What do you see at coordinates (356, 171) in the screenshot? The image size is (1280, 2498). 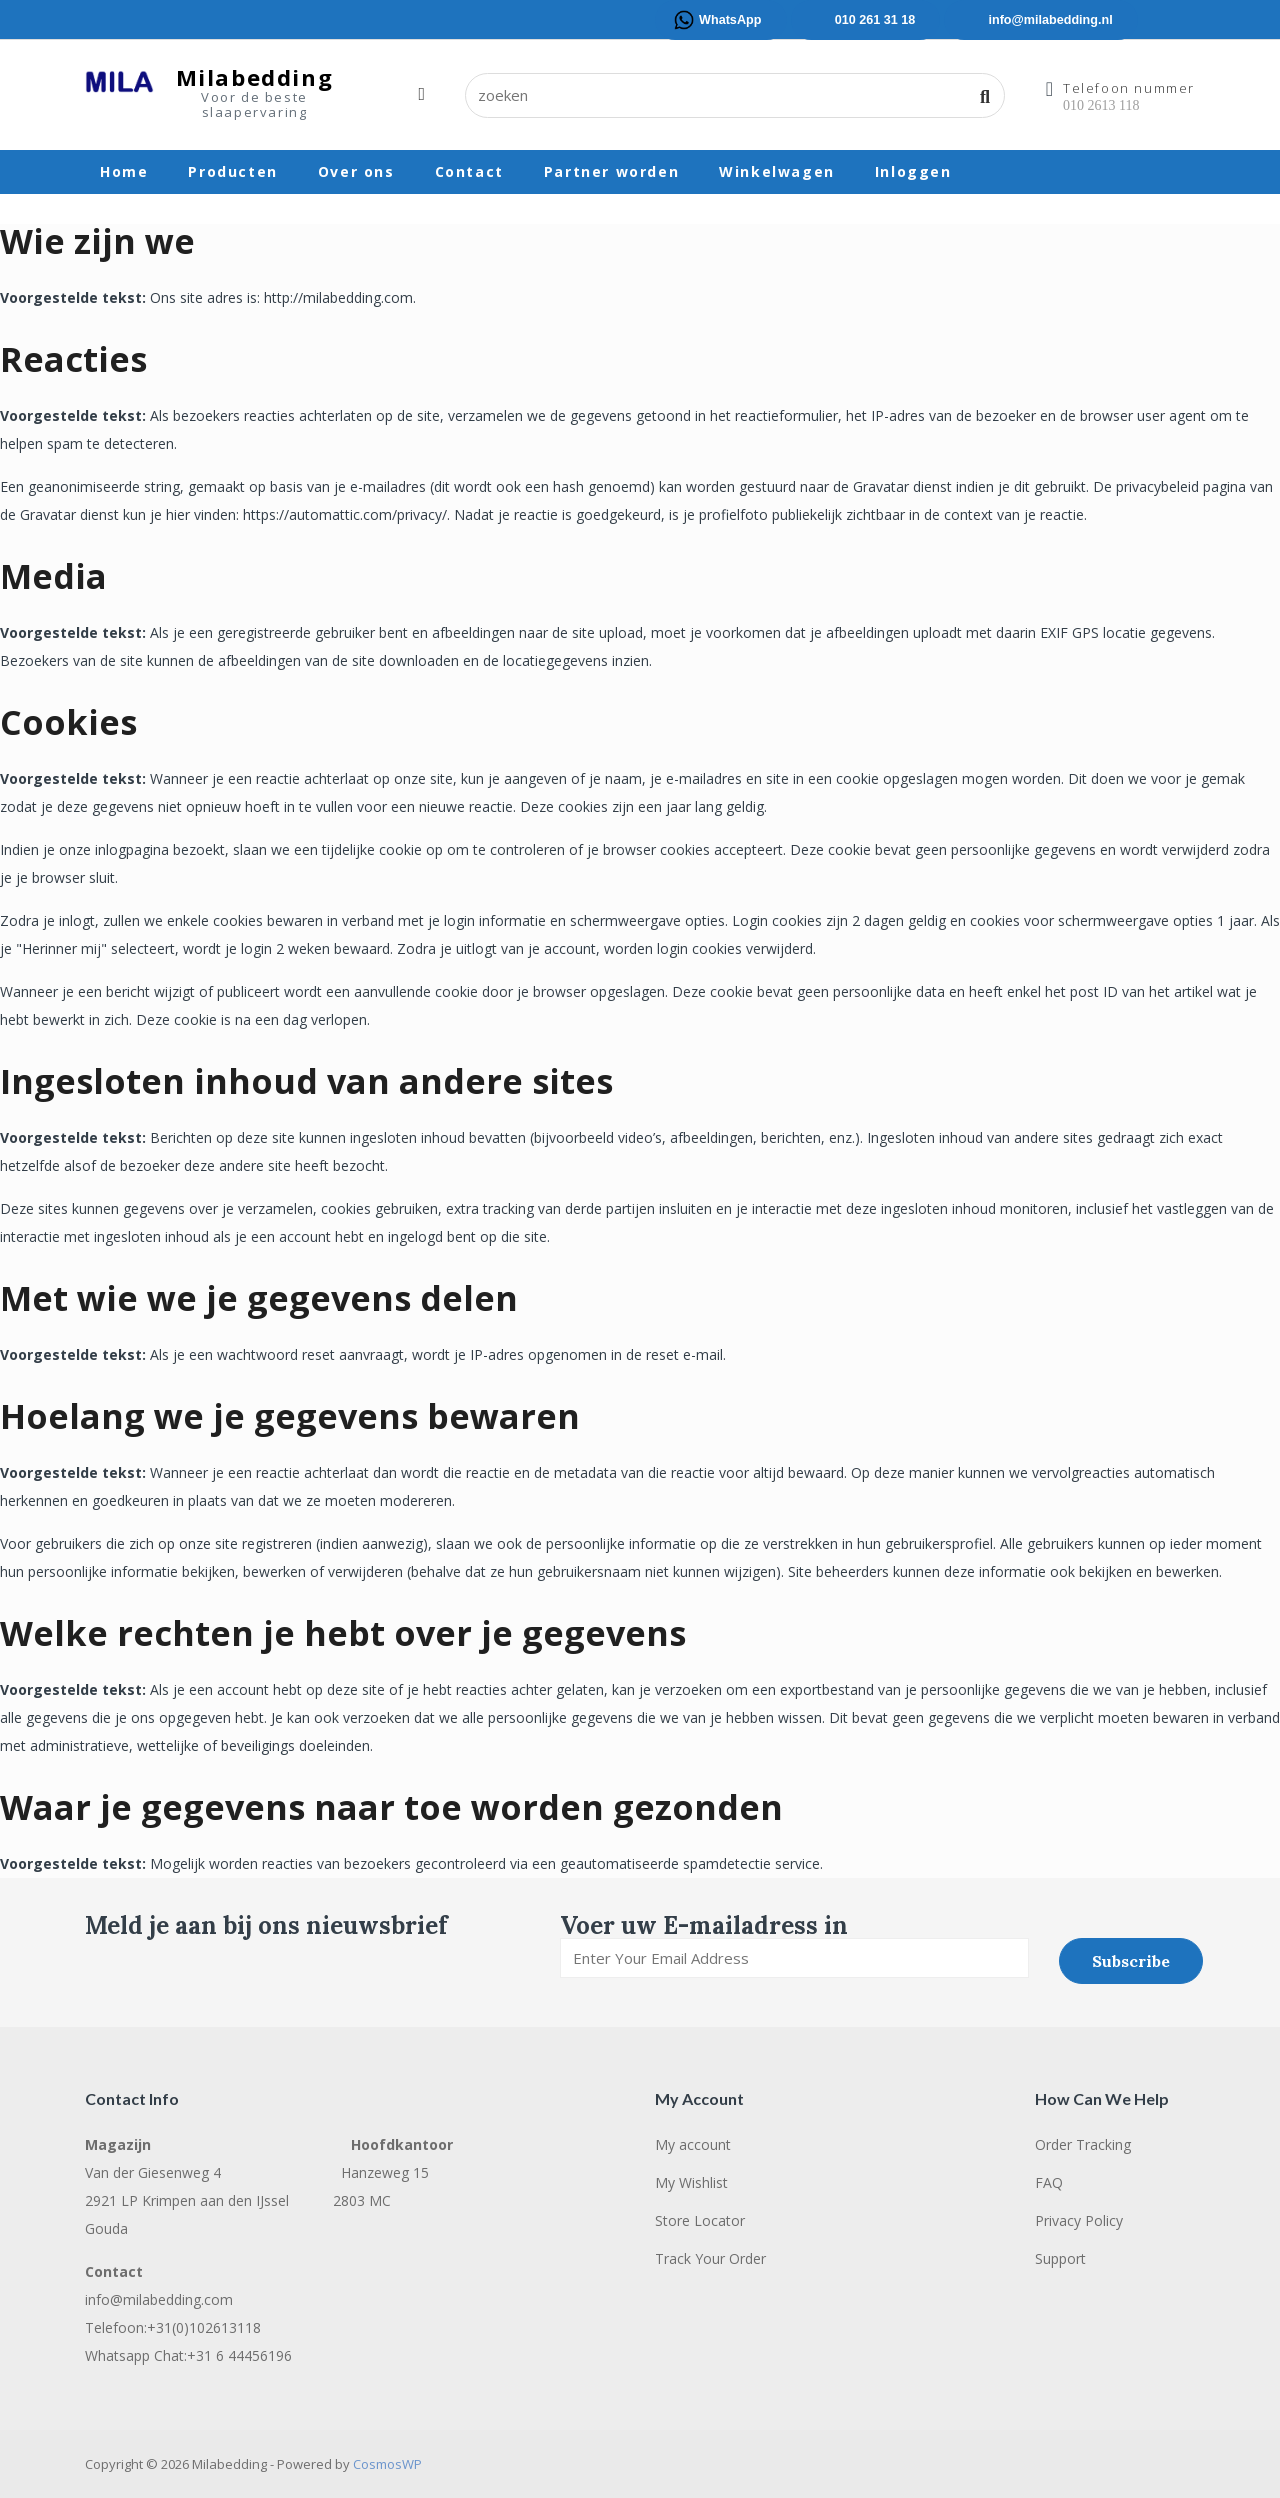 I see `Over ons` at bounding box center [356, 171].